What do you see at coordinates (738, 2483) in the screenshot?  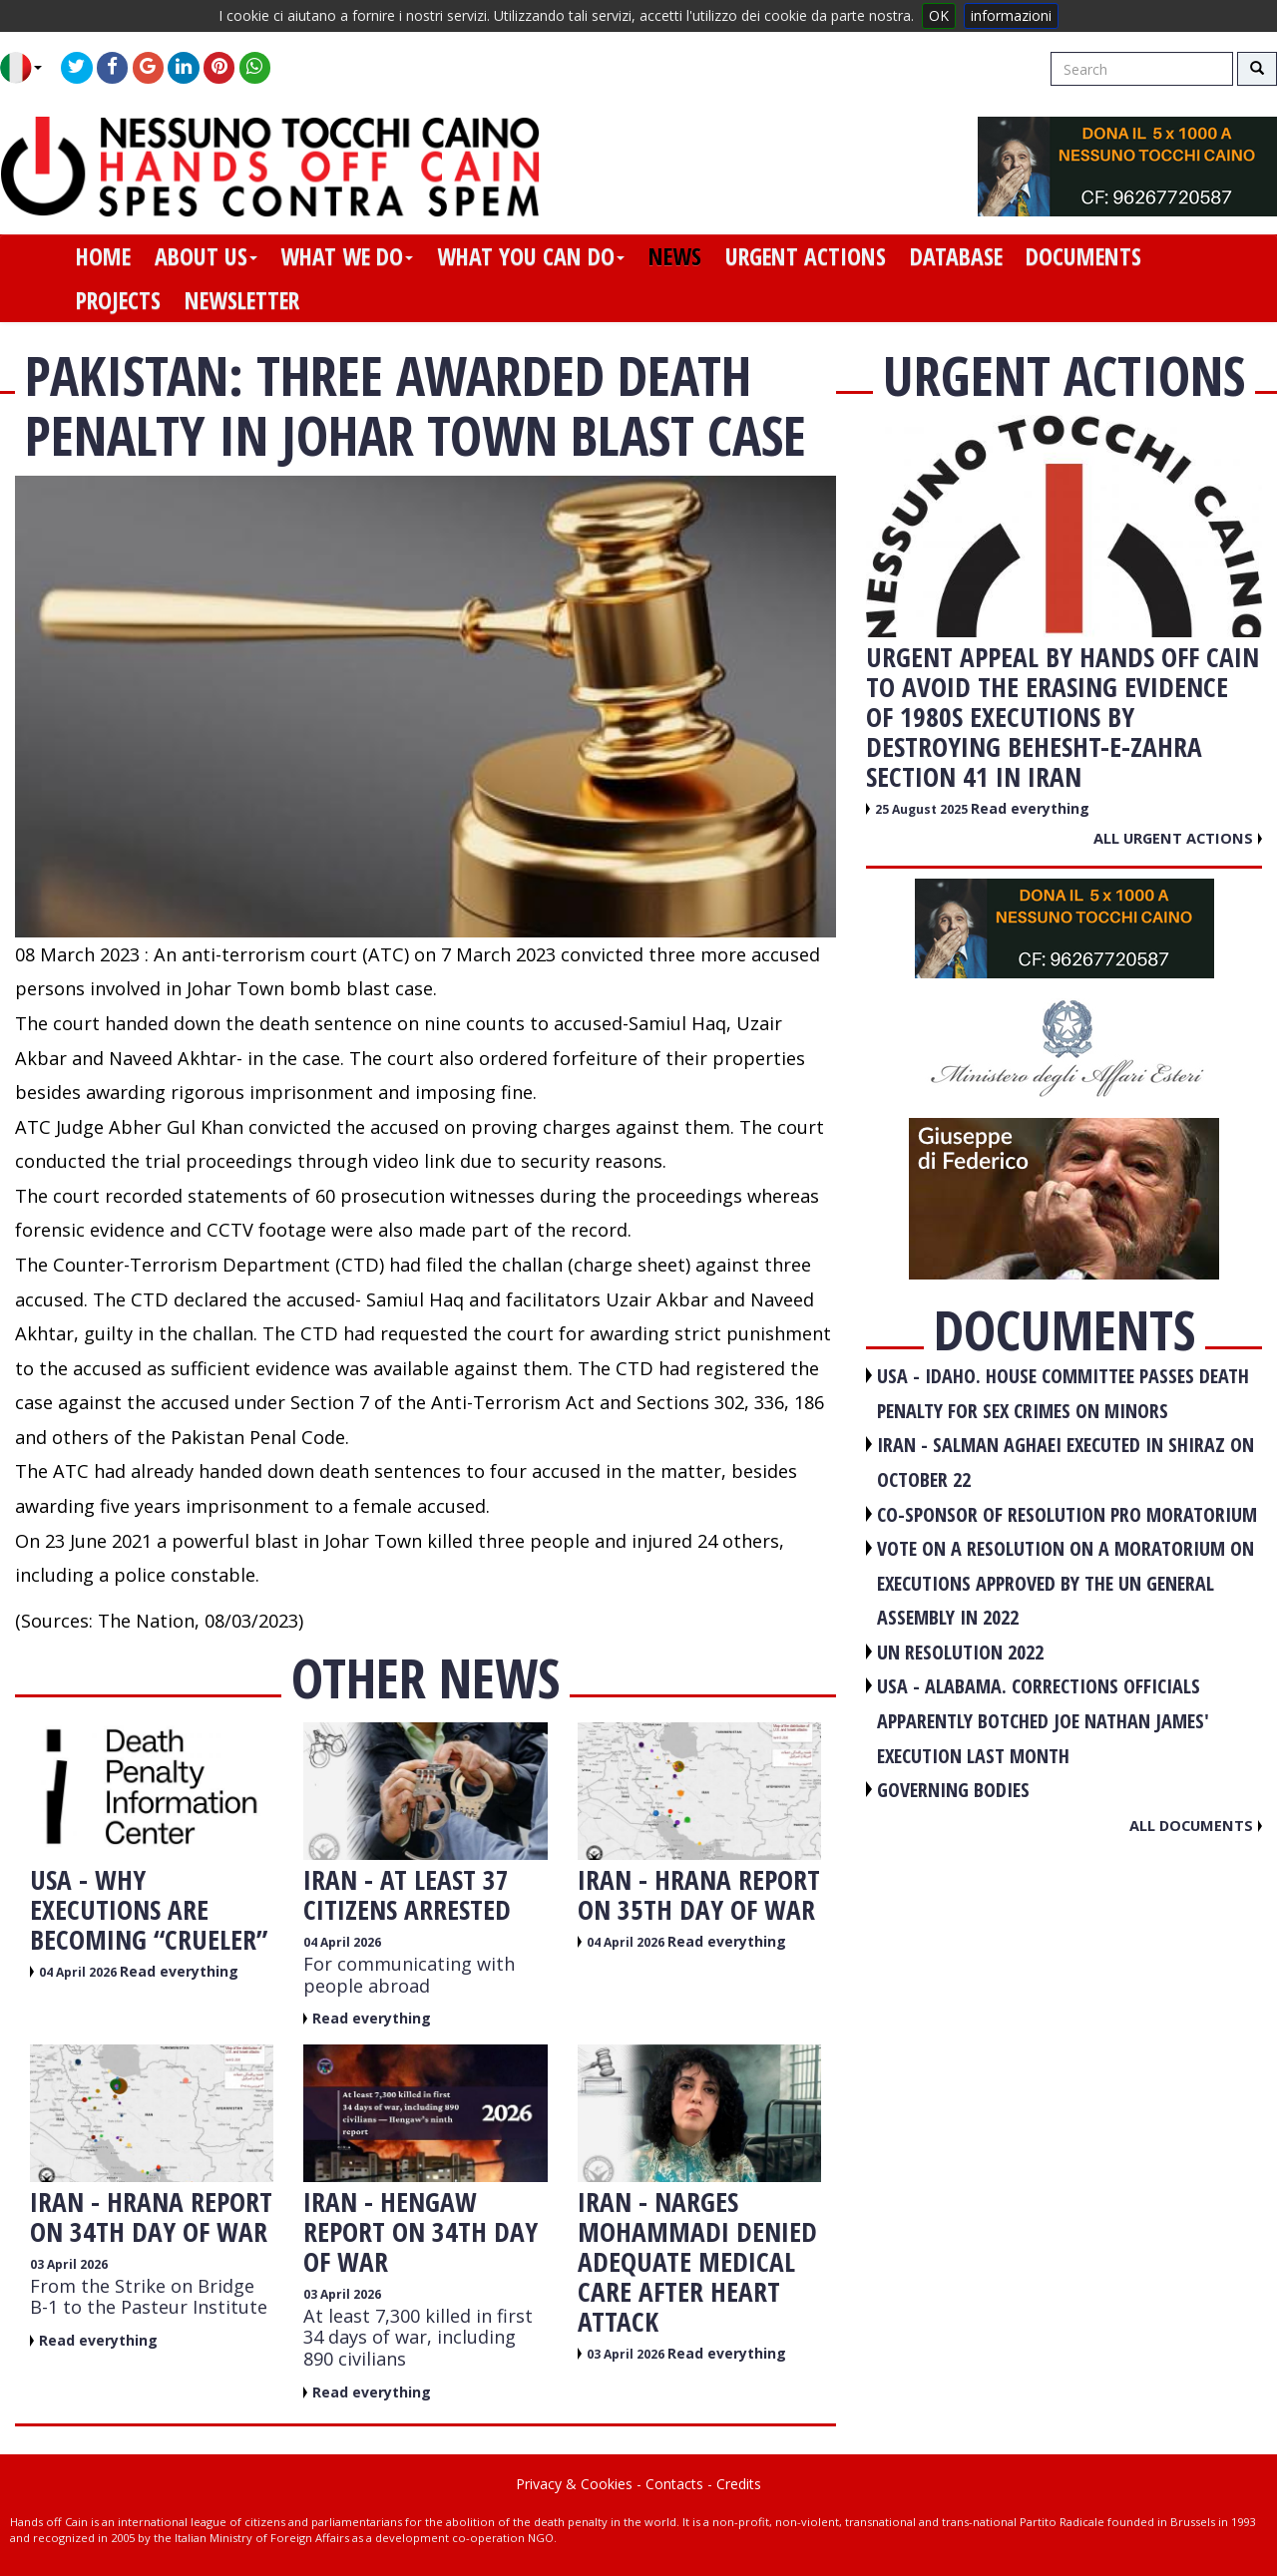 I see `Credits` at bounding box center [738, 2483].